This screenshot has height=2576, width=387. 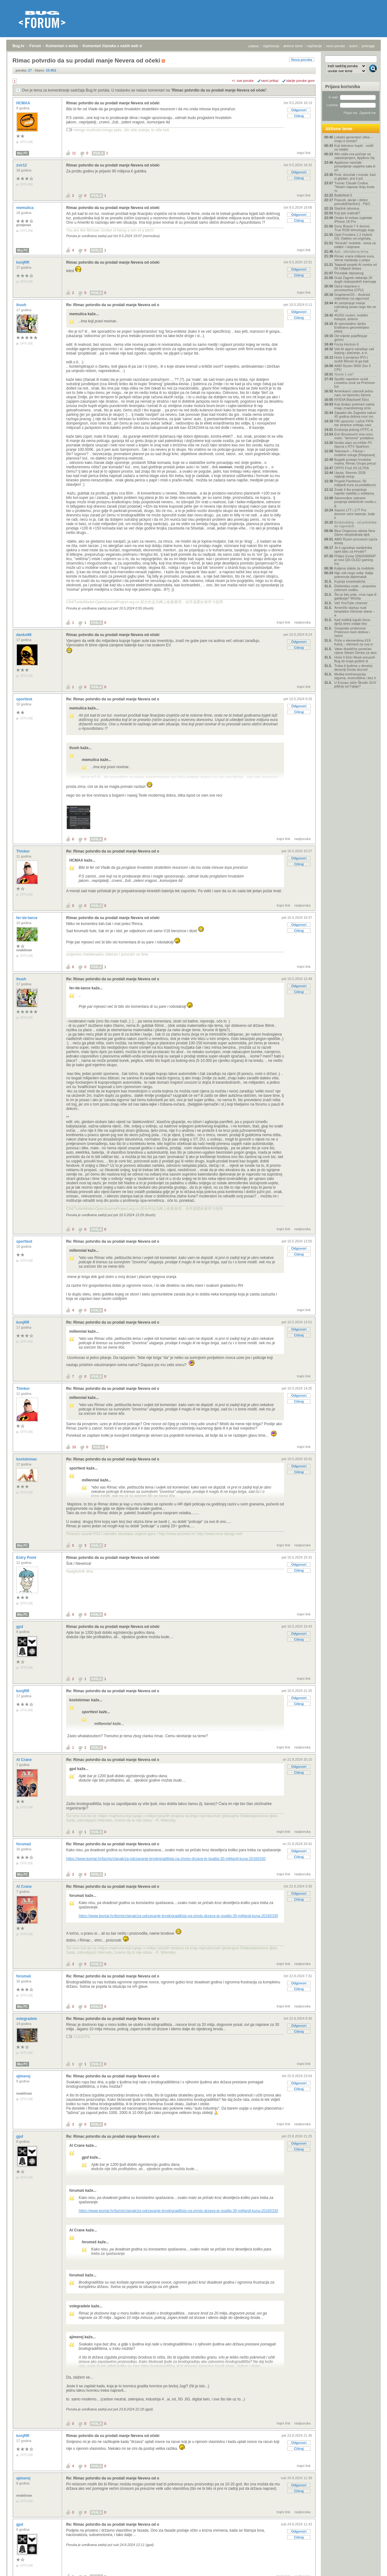 What do you see at coordinates (243, 80) in the screenshot?
I see `+/- sve poruke` at bounding box center [243, 80].